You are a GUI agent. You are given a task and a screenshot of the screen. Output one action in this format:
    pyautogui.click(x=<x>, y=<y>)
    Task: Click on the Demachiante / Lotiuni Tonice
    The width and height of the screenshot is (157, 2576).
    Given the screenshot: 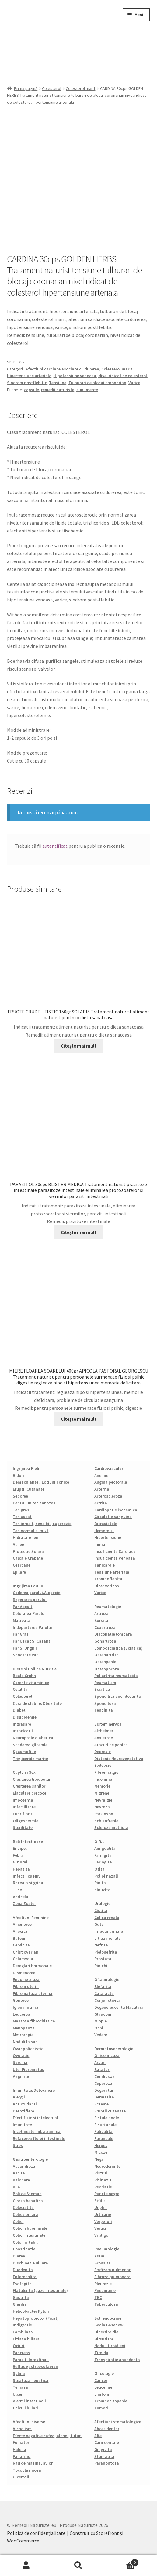 What is the action you would take?
    pyautogui.click(x=41, y=1482)
    